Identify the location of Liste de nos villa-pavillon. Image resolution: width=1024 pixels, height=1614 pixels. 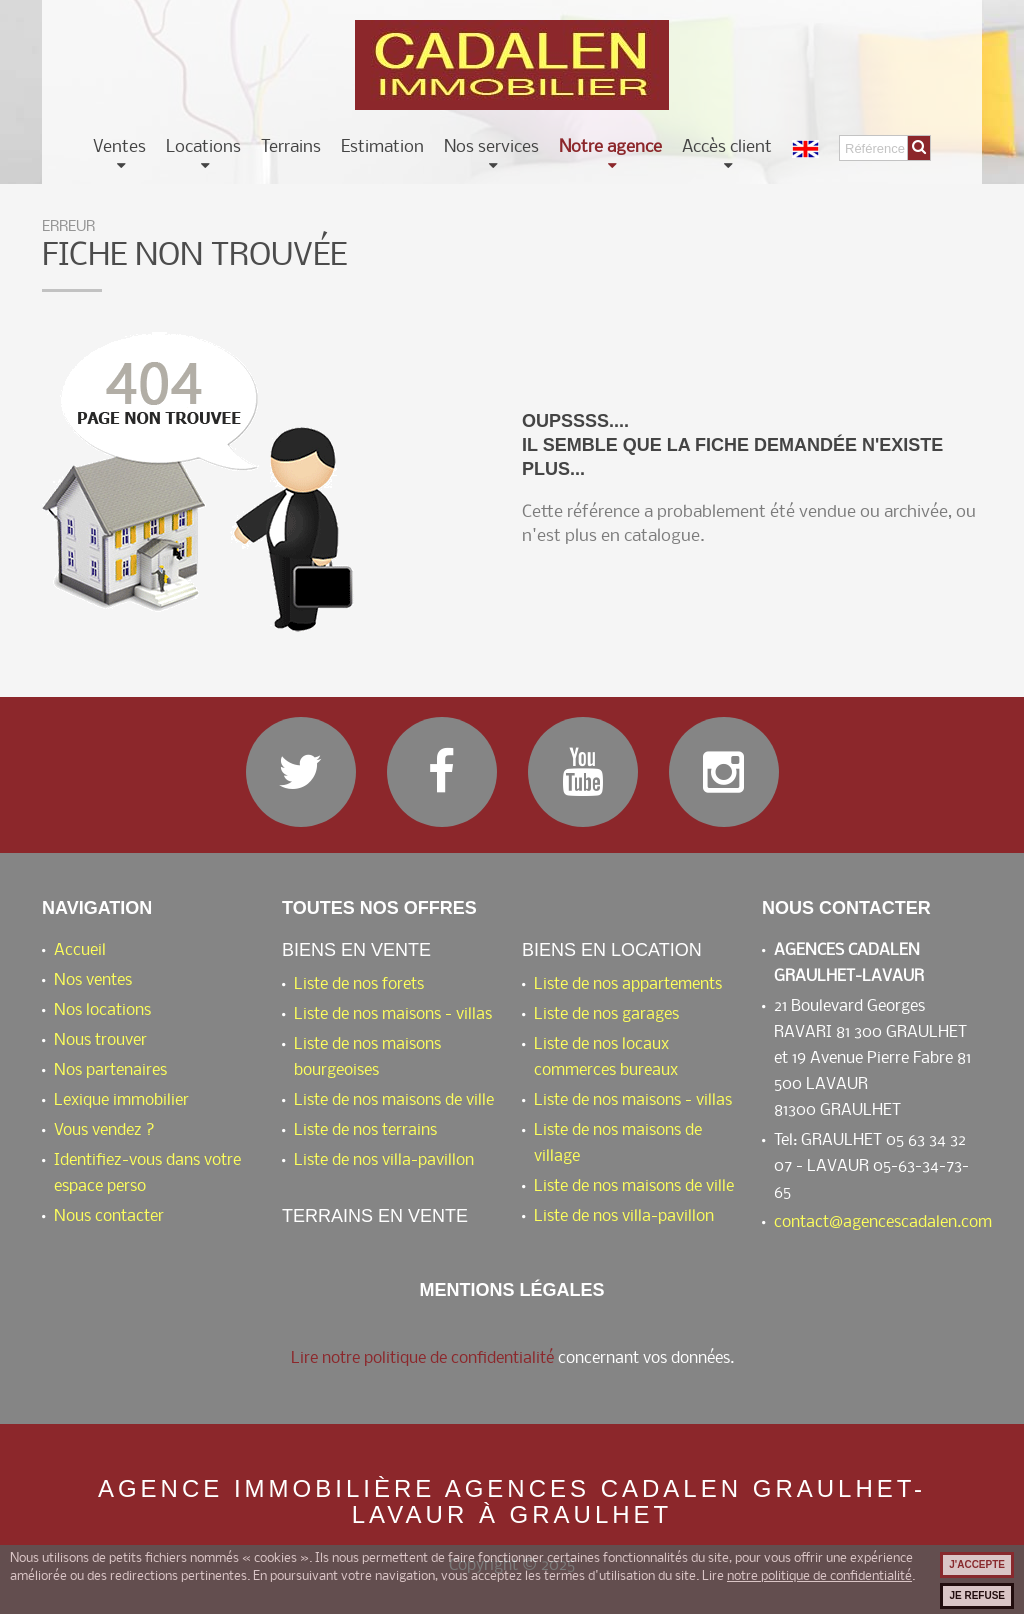
(384, 1160).